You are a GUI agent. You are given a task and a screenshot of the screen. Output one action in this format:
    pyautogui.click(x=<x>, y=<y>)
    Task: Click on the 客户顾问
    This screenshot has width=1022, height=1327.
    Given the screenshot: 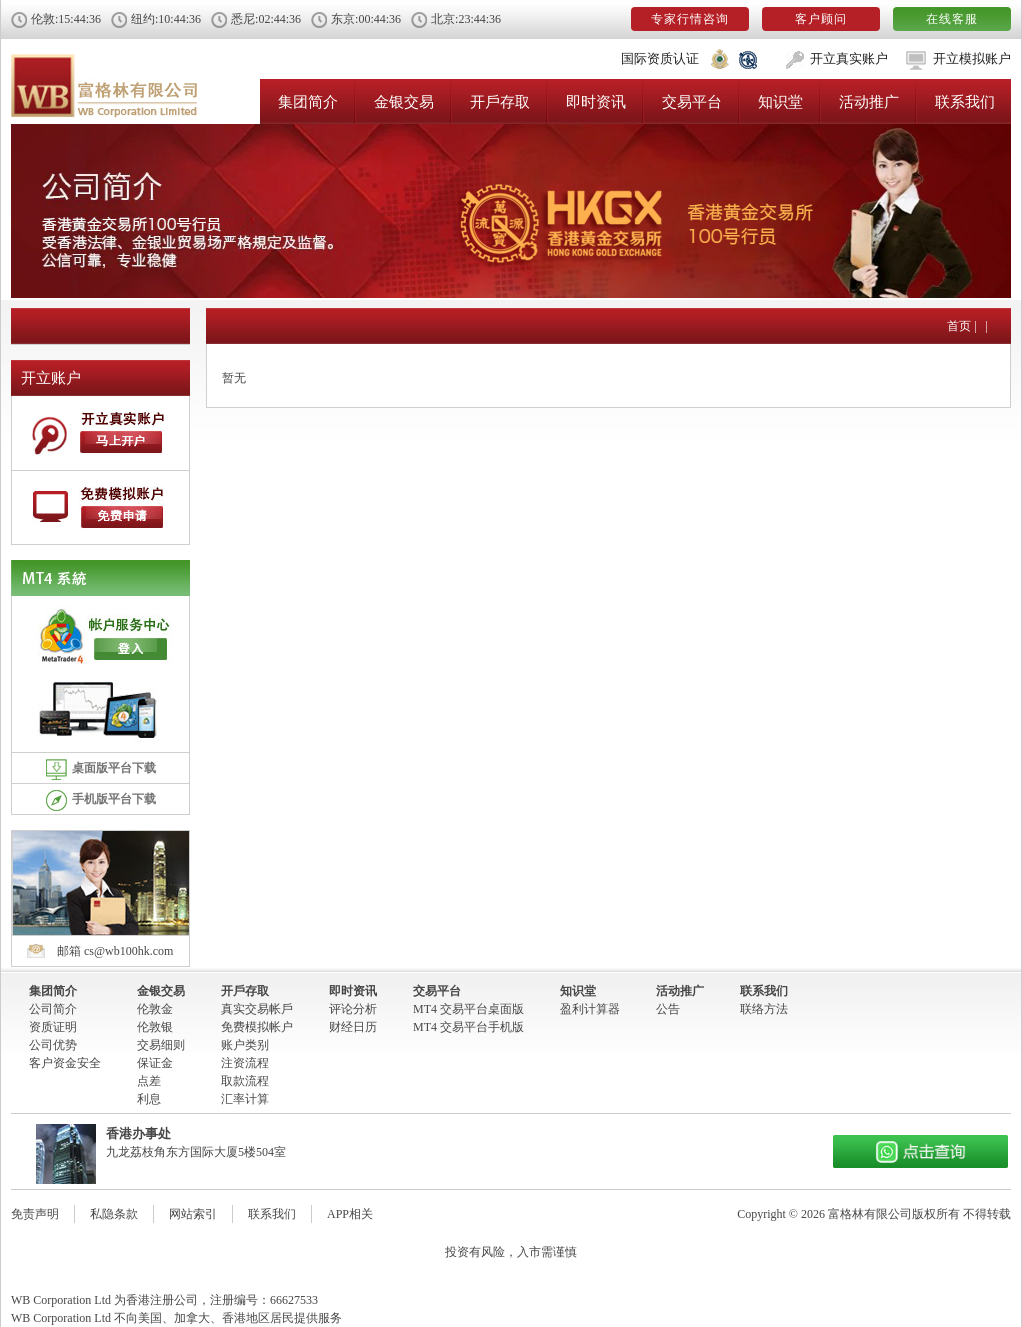 What is the action you would take?
    pyautogui.click(x=821, y=19)
    